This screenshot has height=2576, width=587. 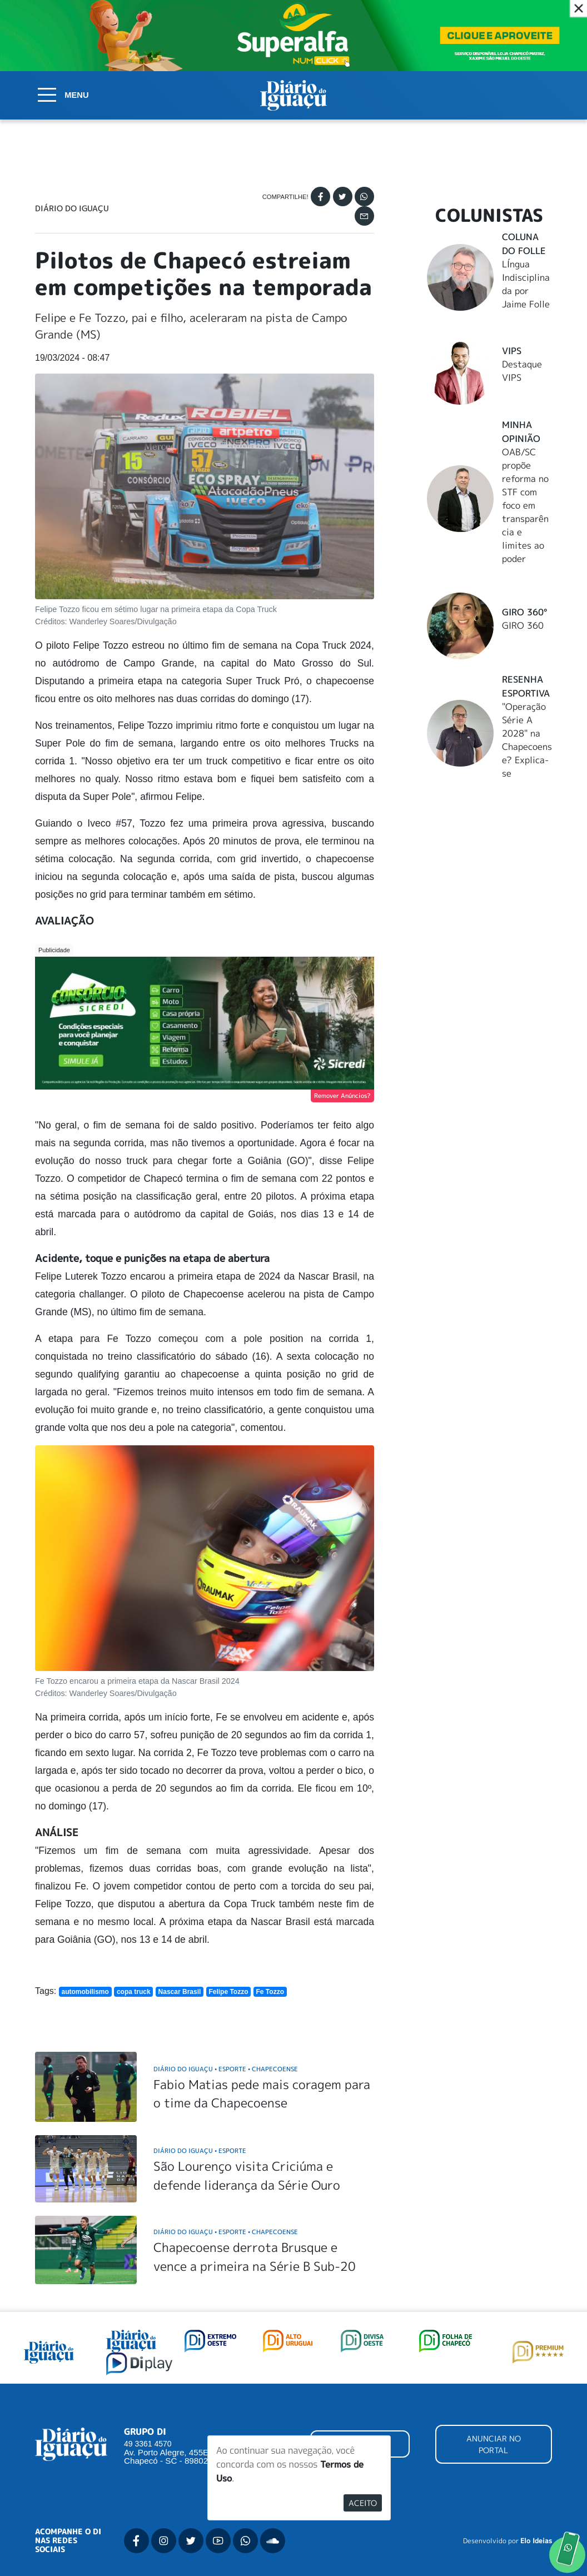 What do you see at coordinates (225, 2069) in the screenshot?
I see `Diário do Iguaçu Esporte Chapecoense` at bounding box center [225, 2069].